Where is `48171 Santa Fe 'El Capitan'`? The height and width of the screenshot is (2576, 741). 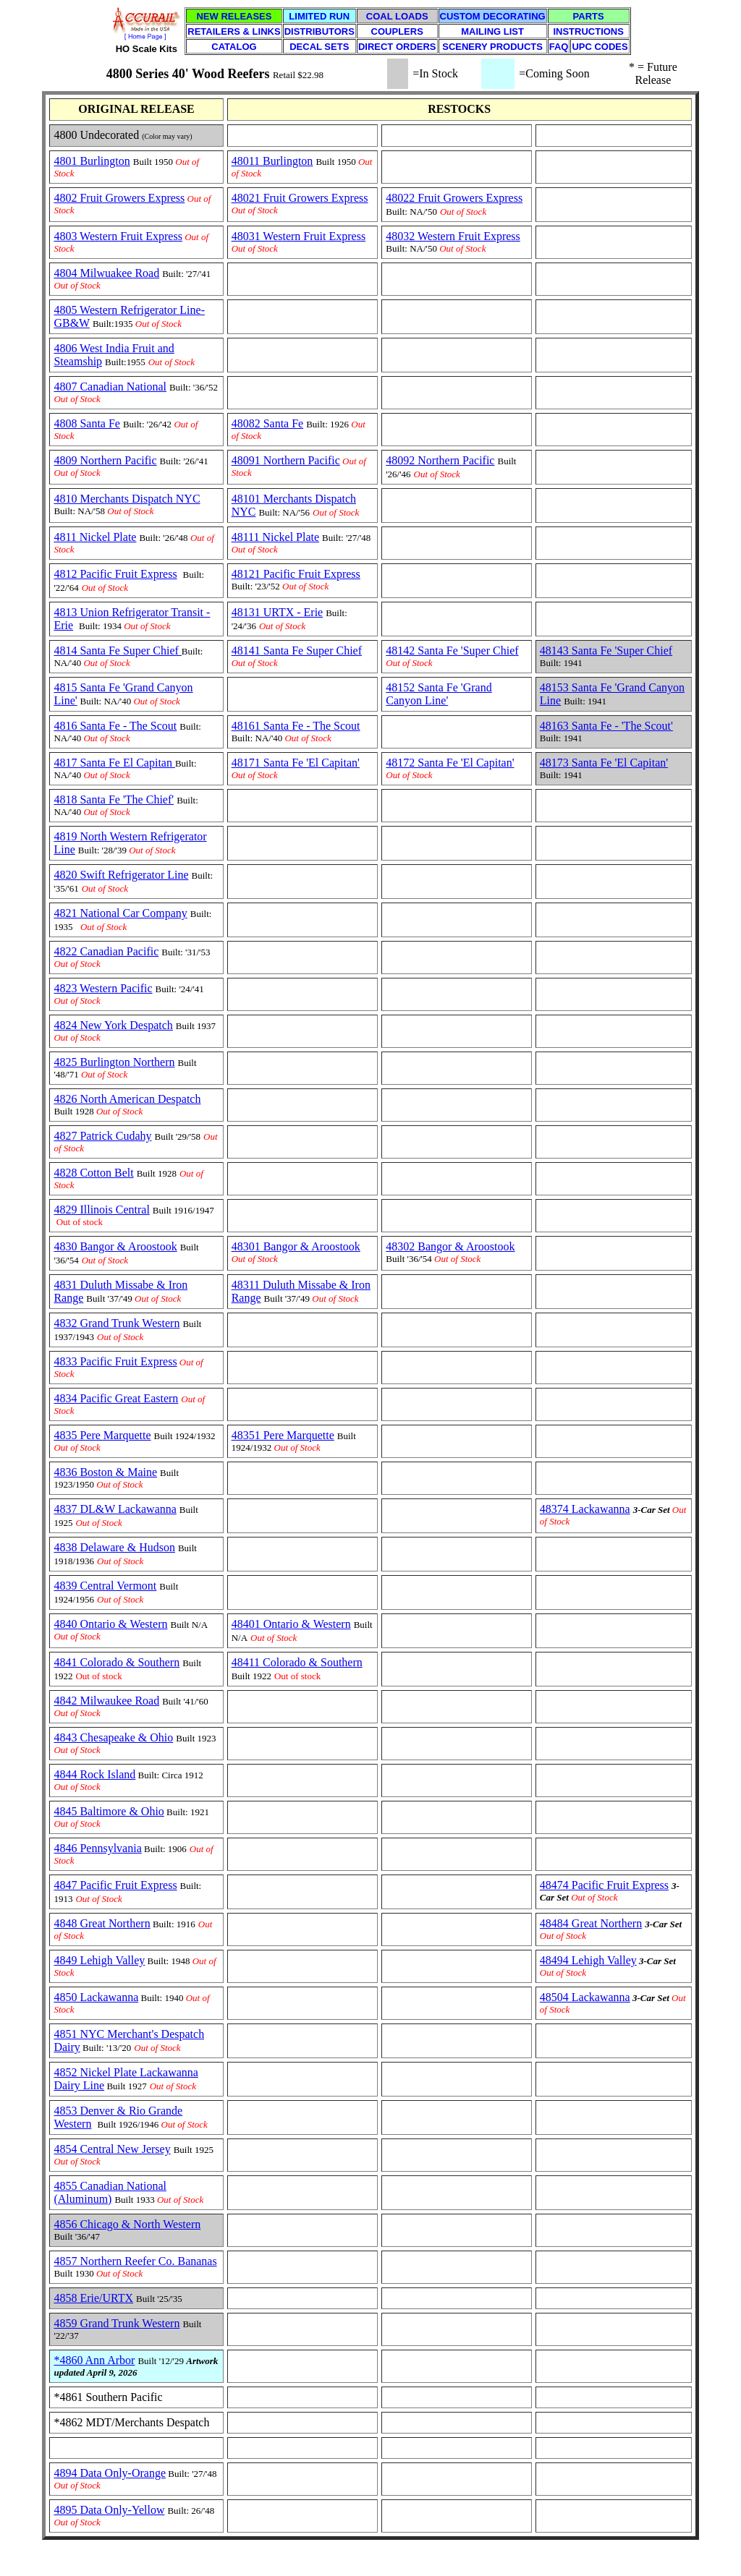 48171 Santa Fe 'El Capitan' is located at coordinates (296, 762).